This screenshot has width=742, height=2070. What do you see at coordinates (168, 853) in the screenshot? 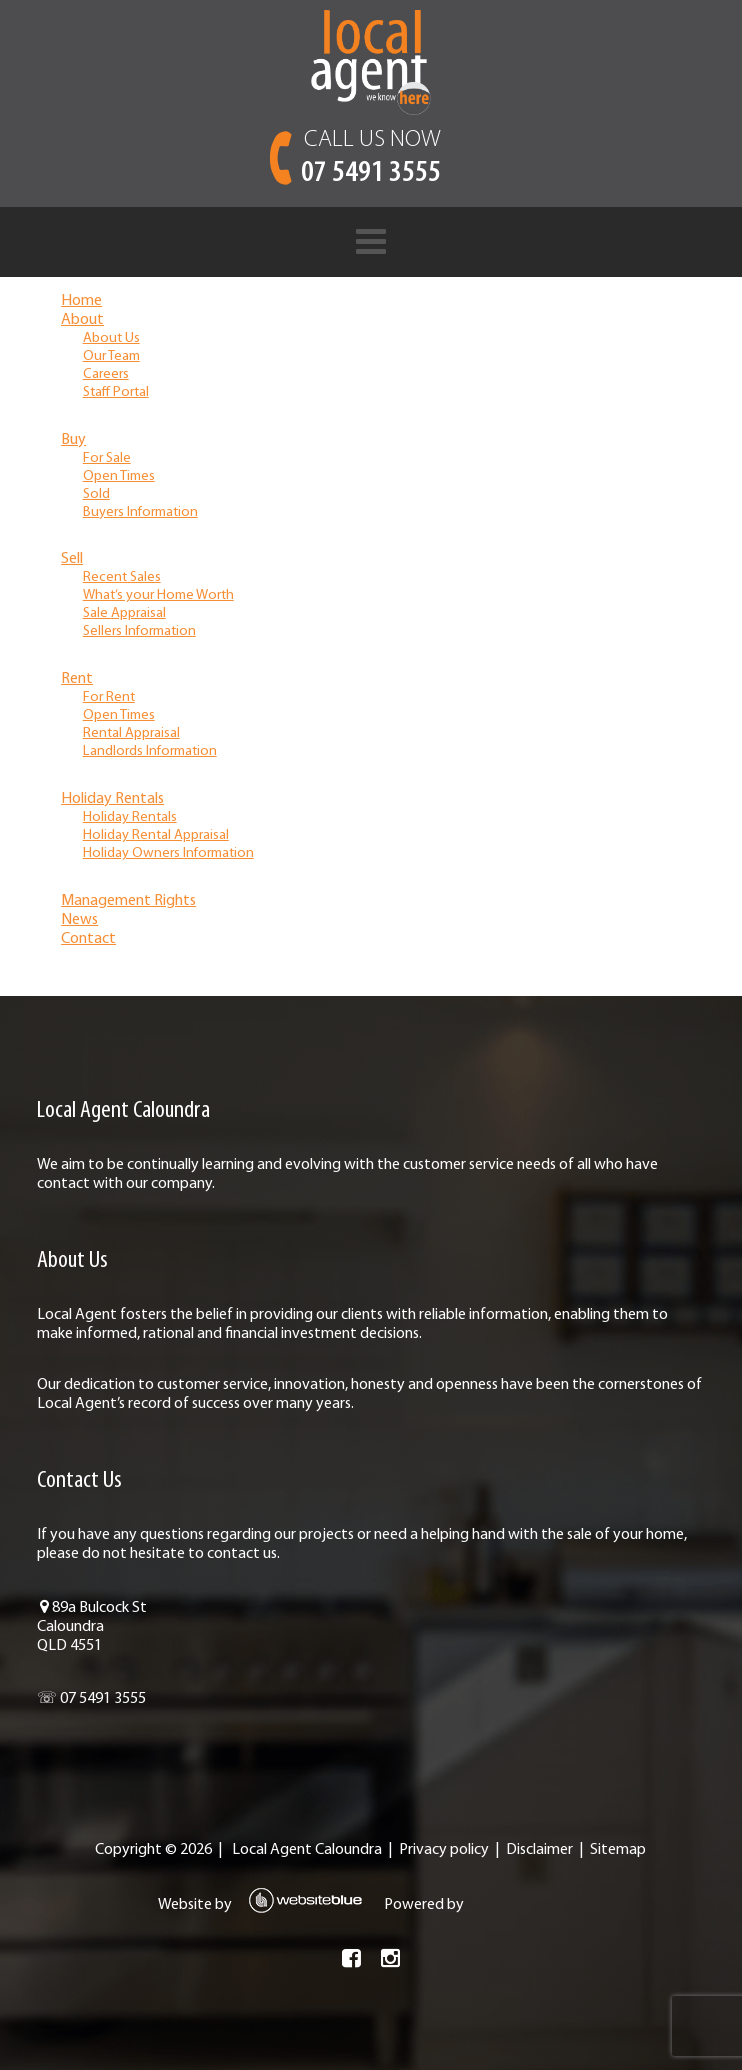
I see `Holiday Owners Information` at bounding box center [168, 853].